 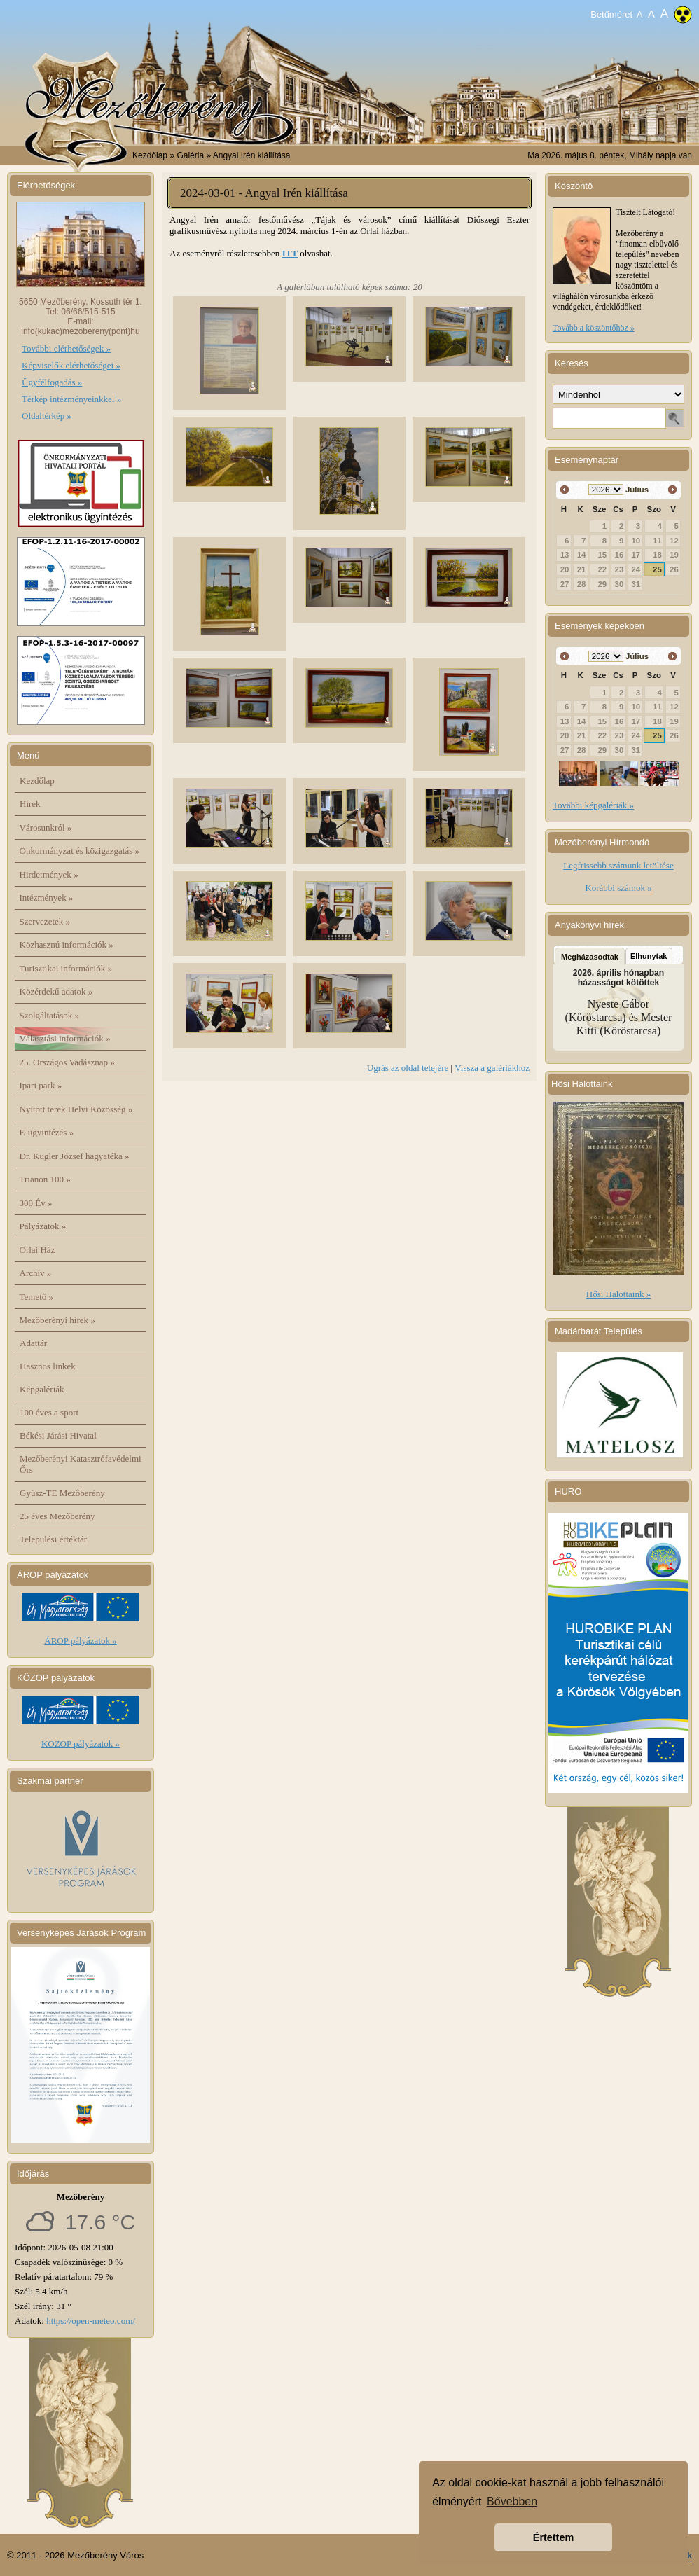 I want to click on 25. Országos Vadásznap, so click(x=67, y=1062).